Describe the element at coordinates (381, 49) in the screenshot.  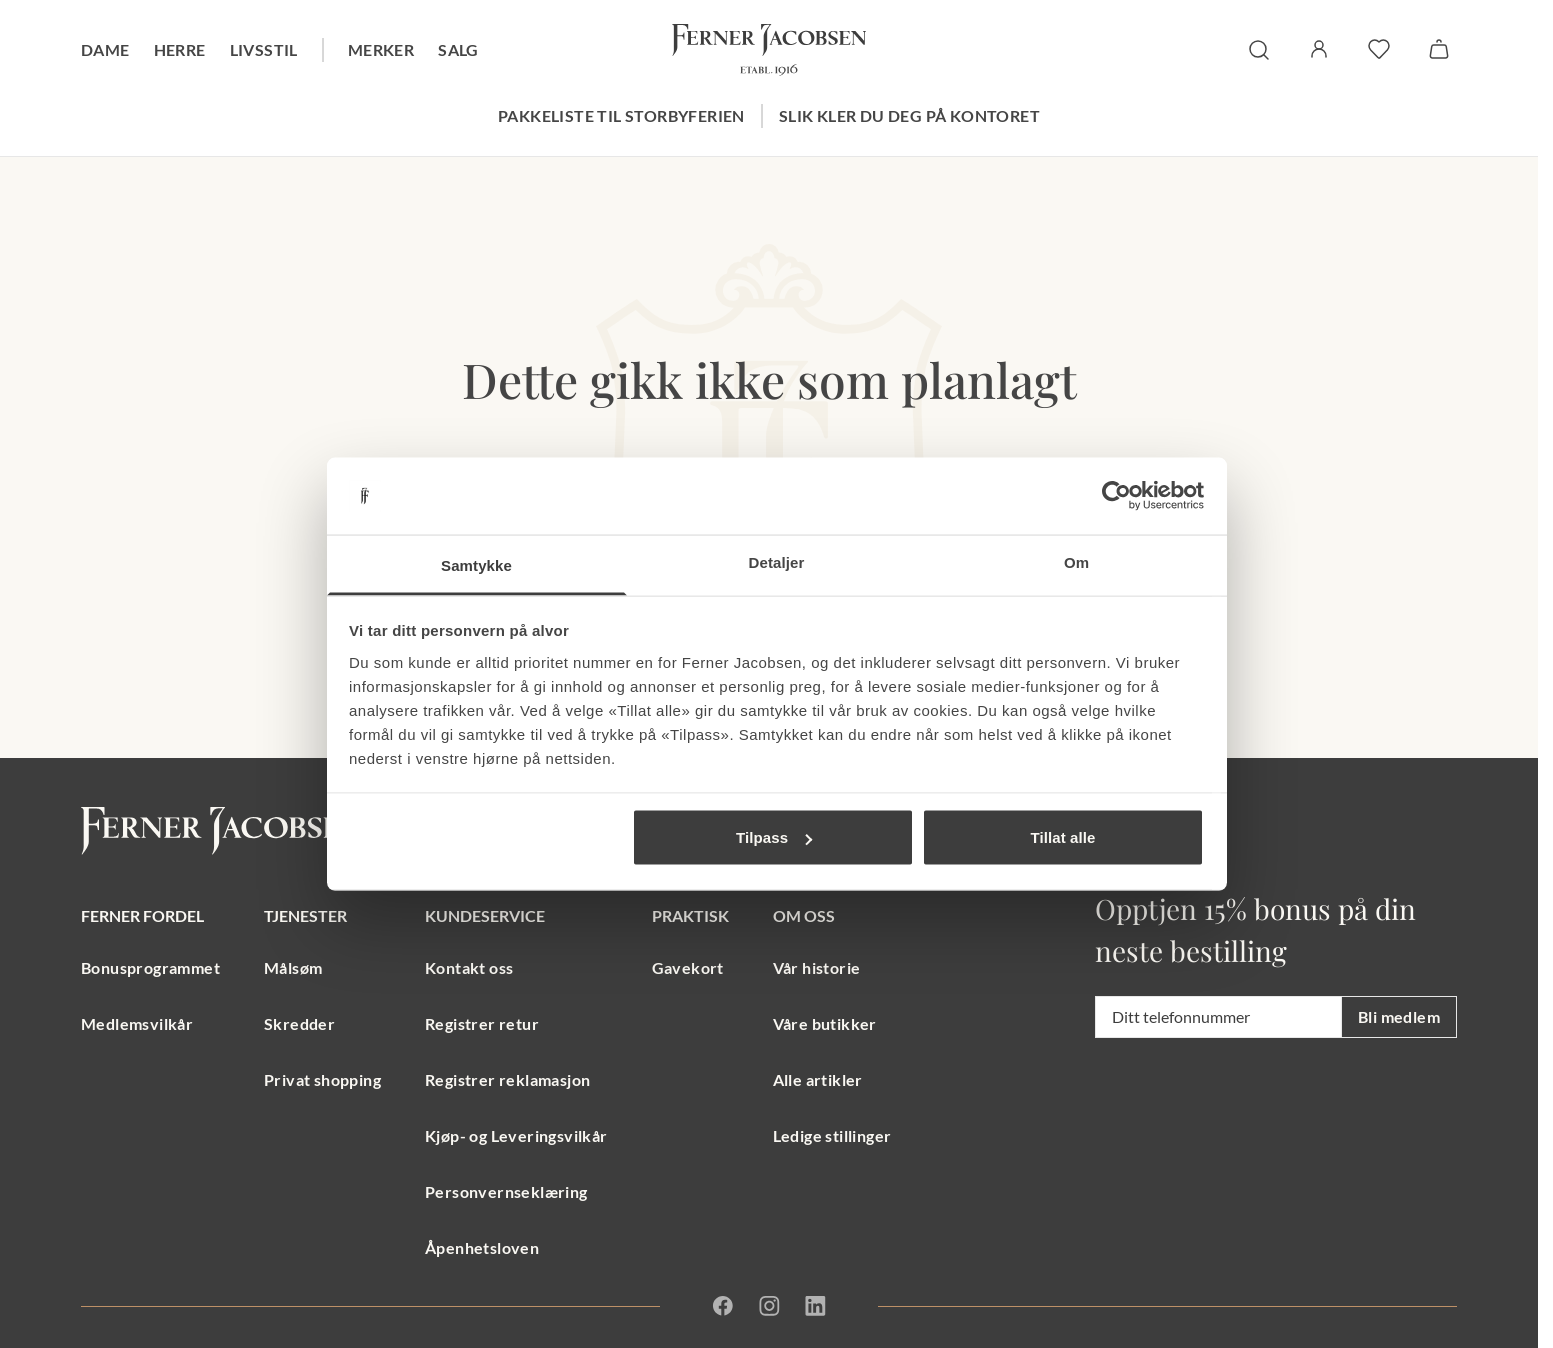
I see `Merker` at that location.